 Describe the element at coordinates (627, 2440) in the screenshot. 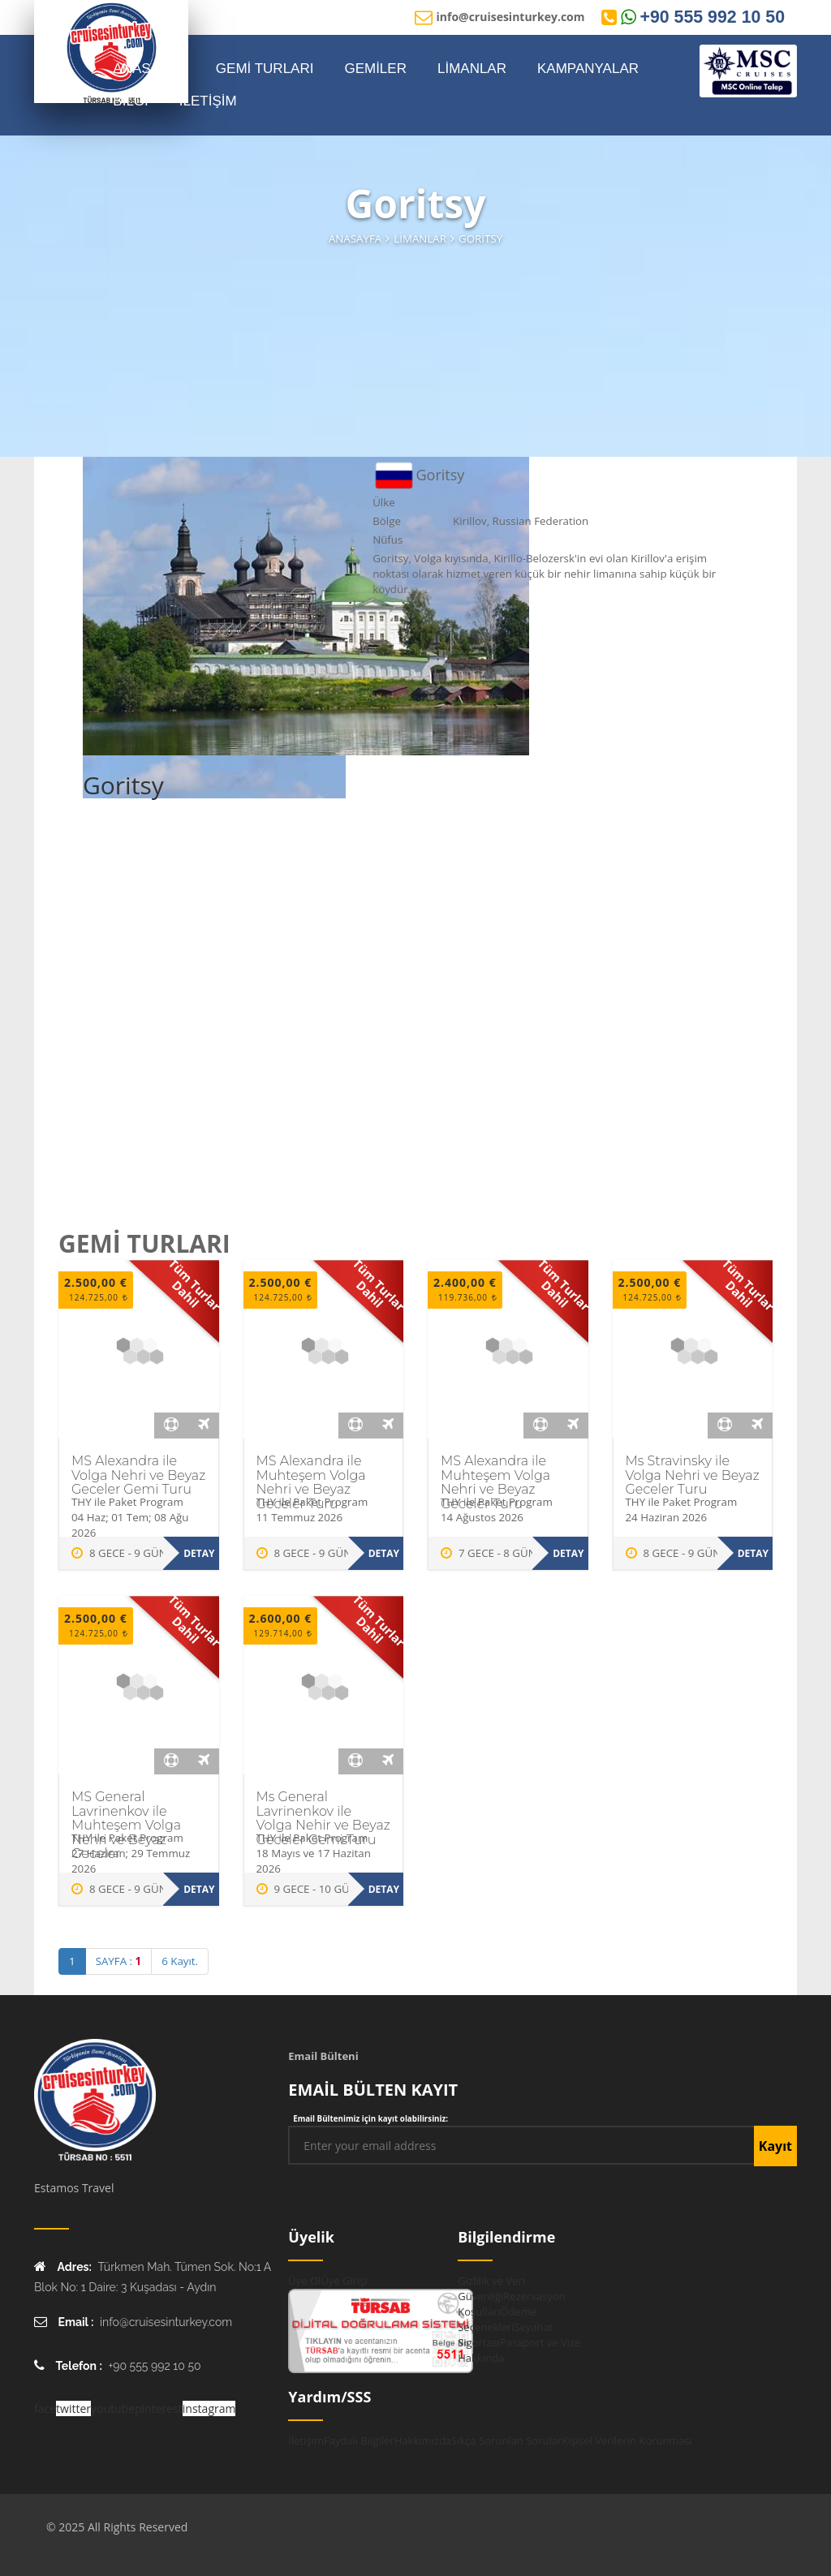

I see `Kişisel Verilerin Korunması` at that location.